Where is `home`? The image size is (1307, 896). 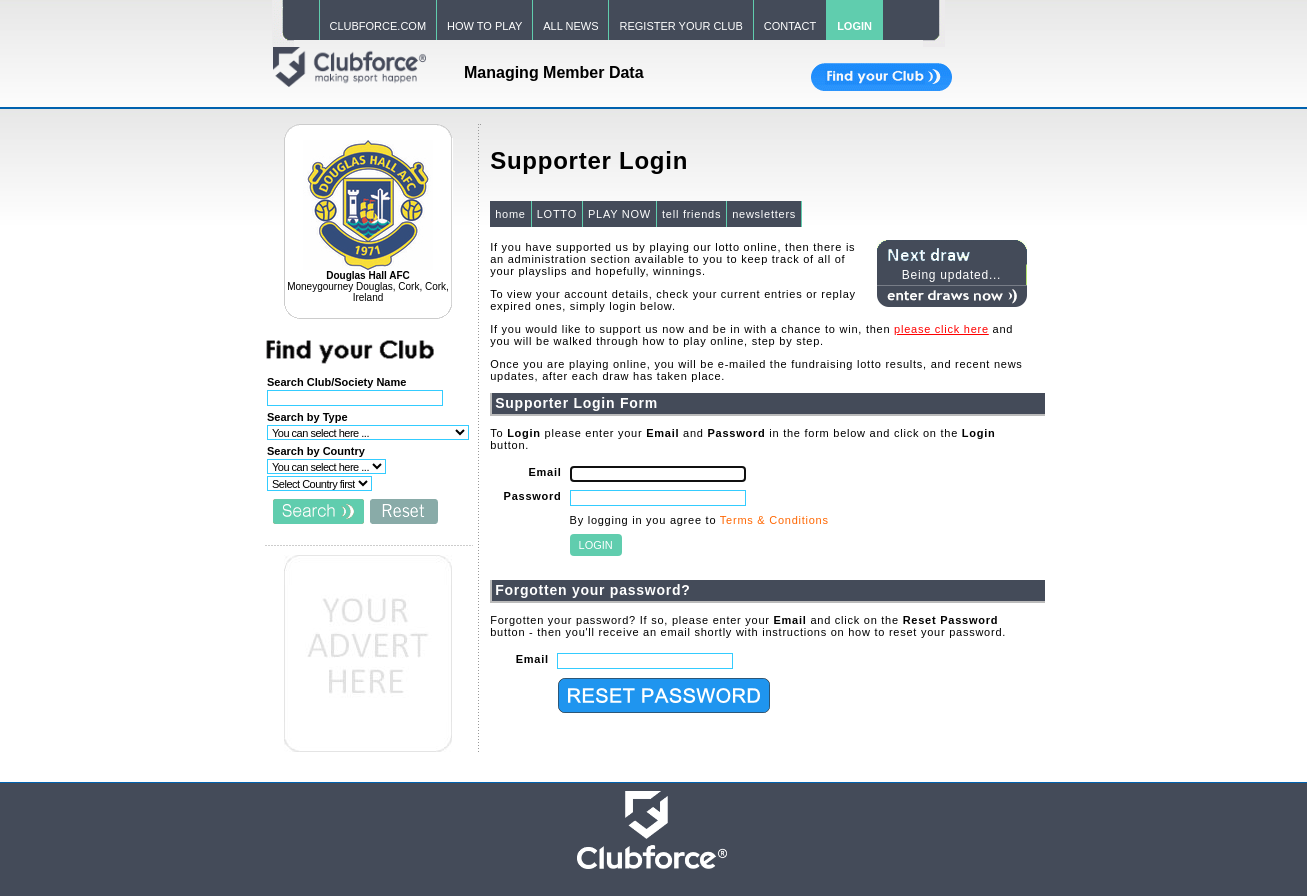
home is located at coordinates (510, 214).